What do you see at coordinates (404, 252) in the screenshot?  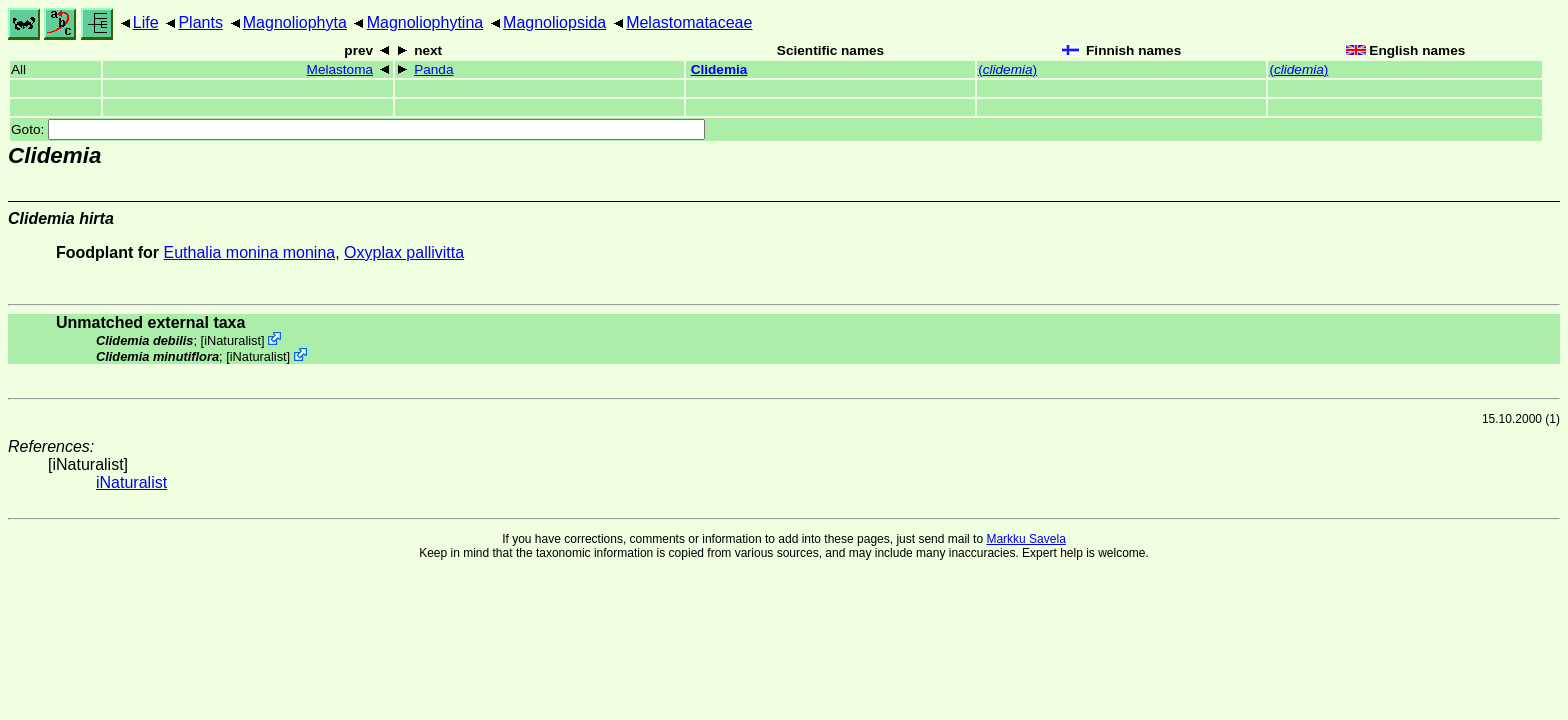 I see `Oxyplax pallivitta` at bounding box center [404, 252].